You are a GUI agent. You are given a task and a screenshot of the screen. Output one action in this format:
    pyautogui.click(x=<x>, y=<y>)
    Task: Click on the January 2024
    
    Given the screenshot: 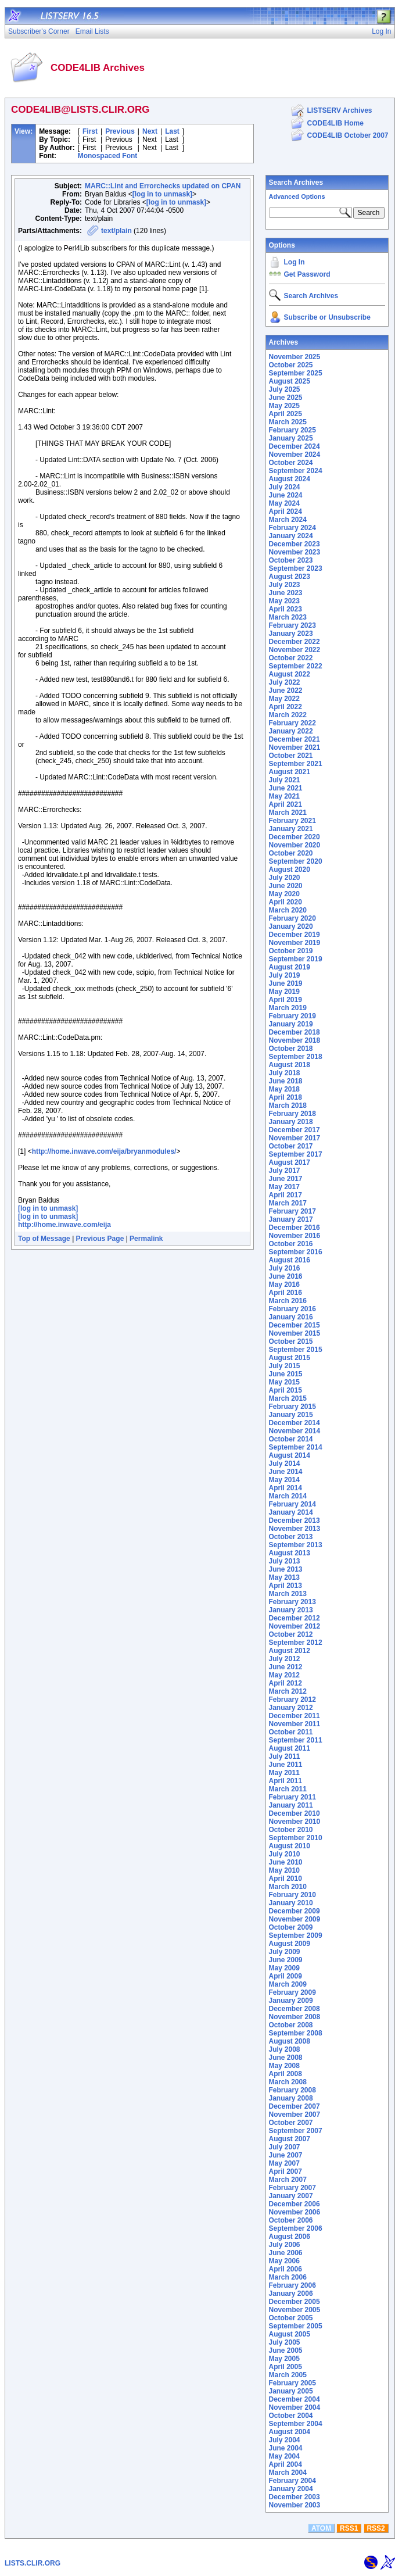 What is the action you would take?
    pyautogui.click(x=291, y=536)
    